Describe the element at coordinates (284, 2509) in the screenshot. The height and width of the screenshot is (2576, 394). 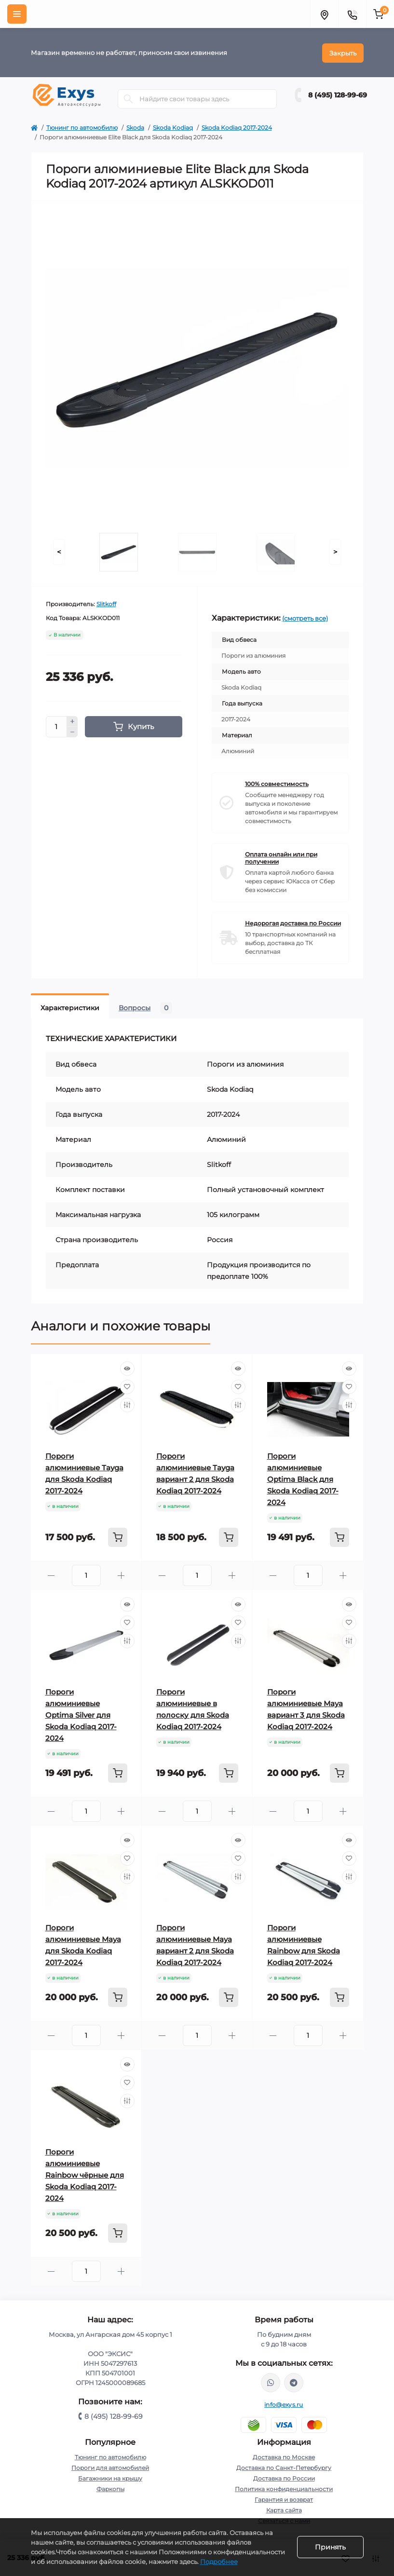
I see `Карта сайта` at that location.